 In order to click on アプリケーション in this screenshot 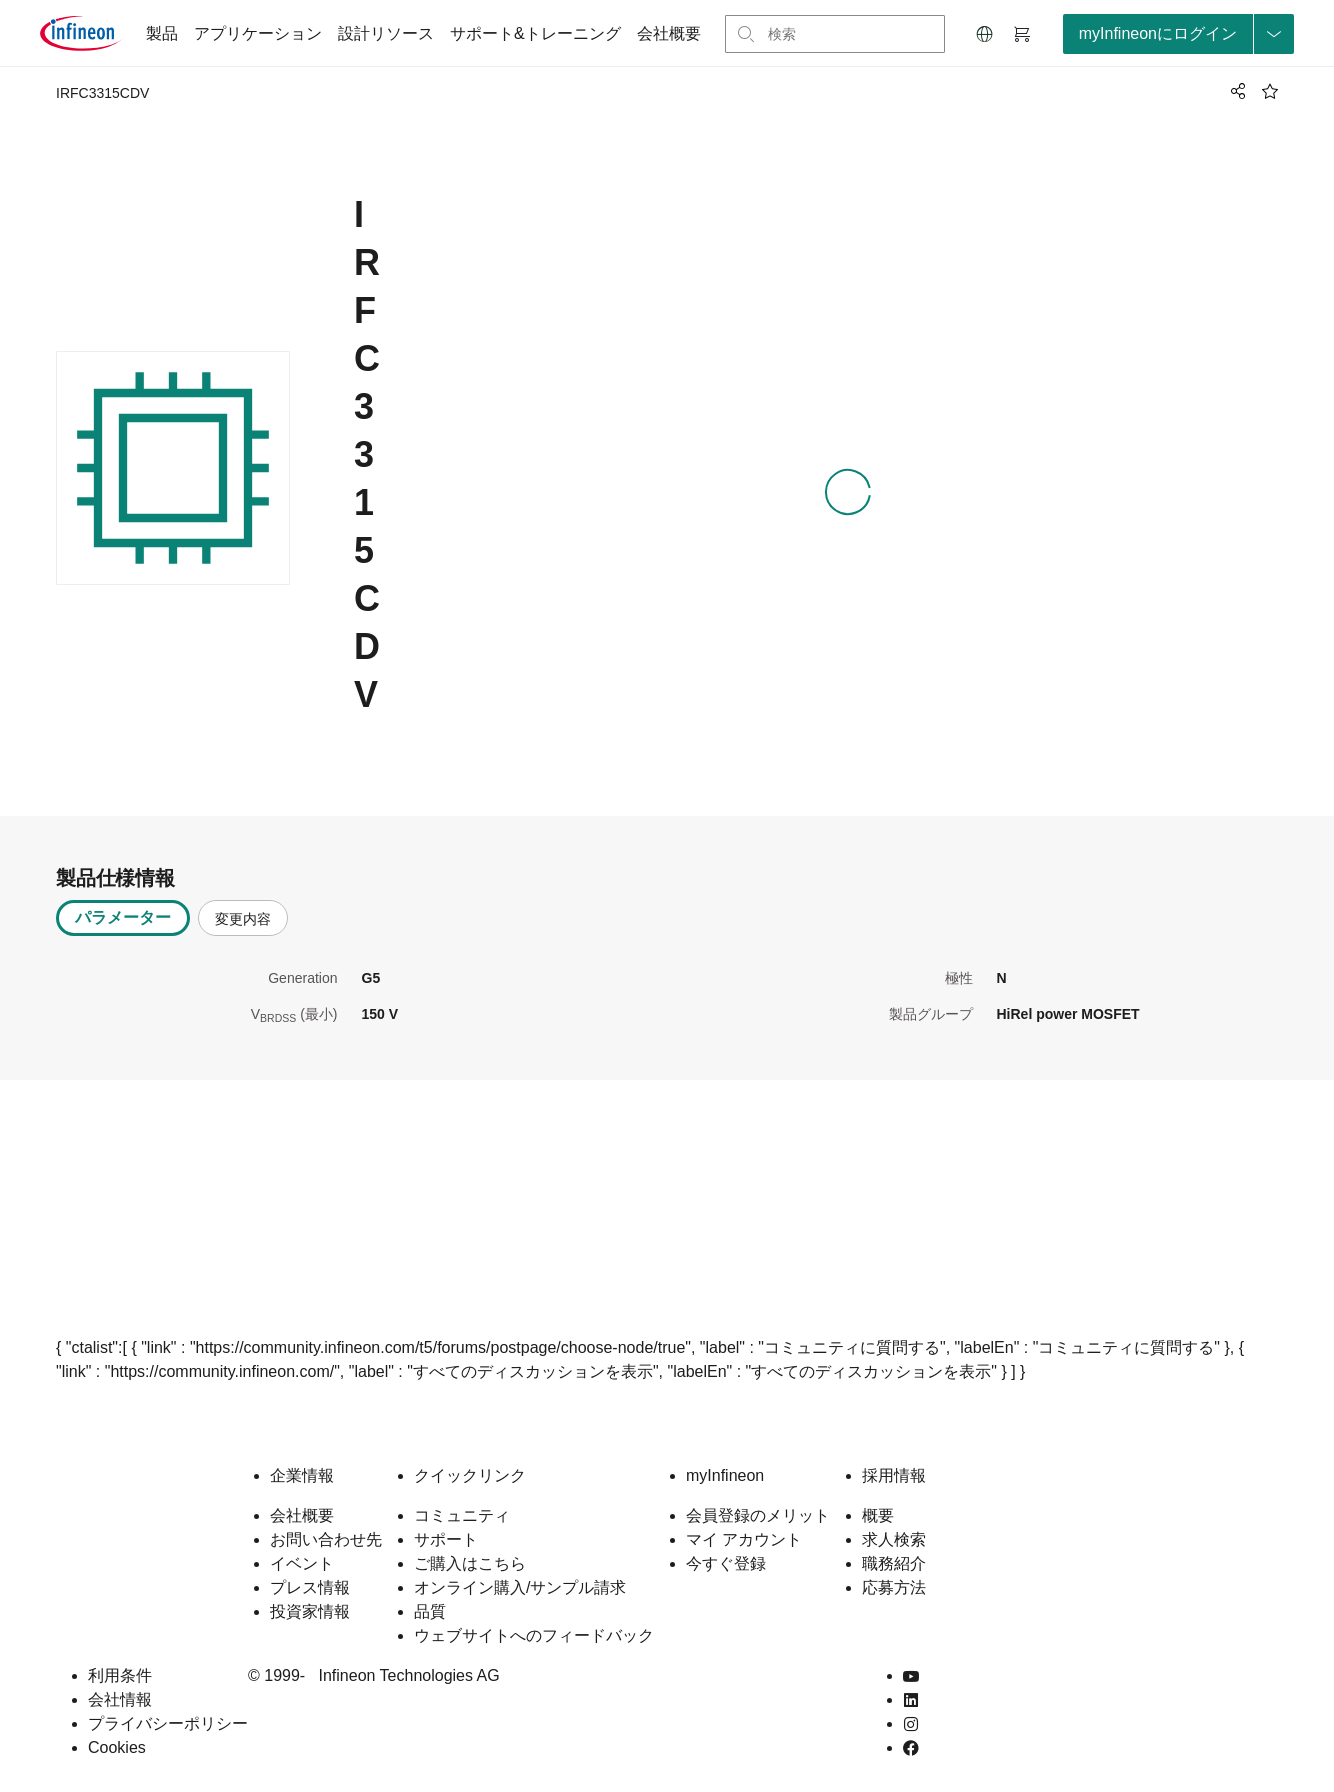, I will do `click(258, 33)`.